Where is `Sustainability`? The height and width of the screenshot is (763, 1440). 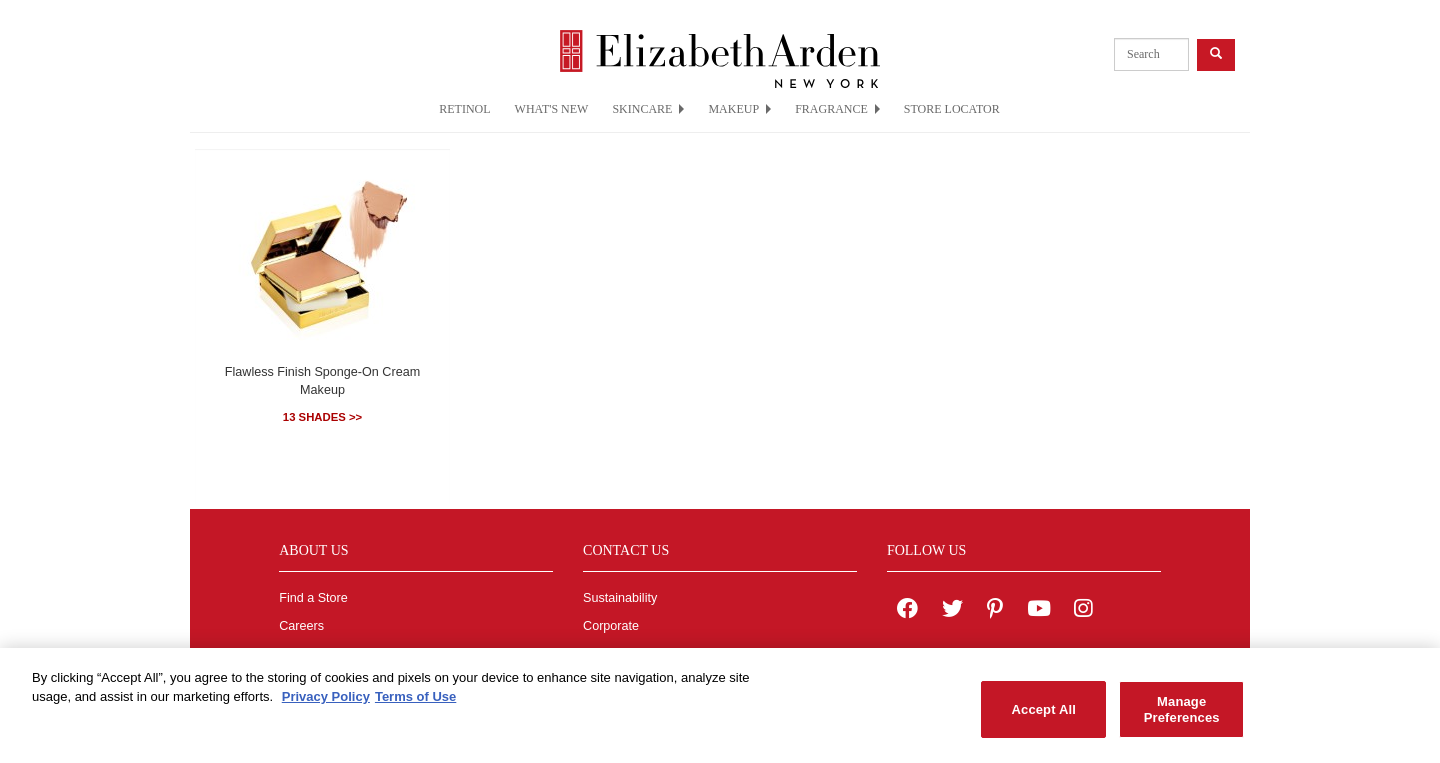 Sustainability is located at coordinates (620, 598).